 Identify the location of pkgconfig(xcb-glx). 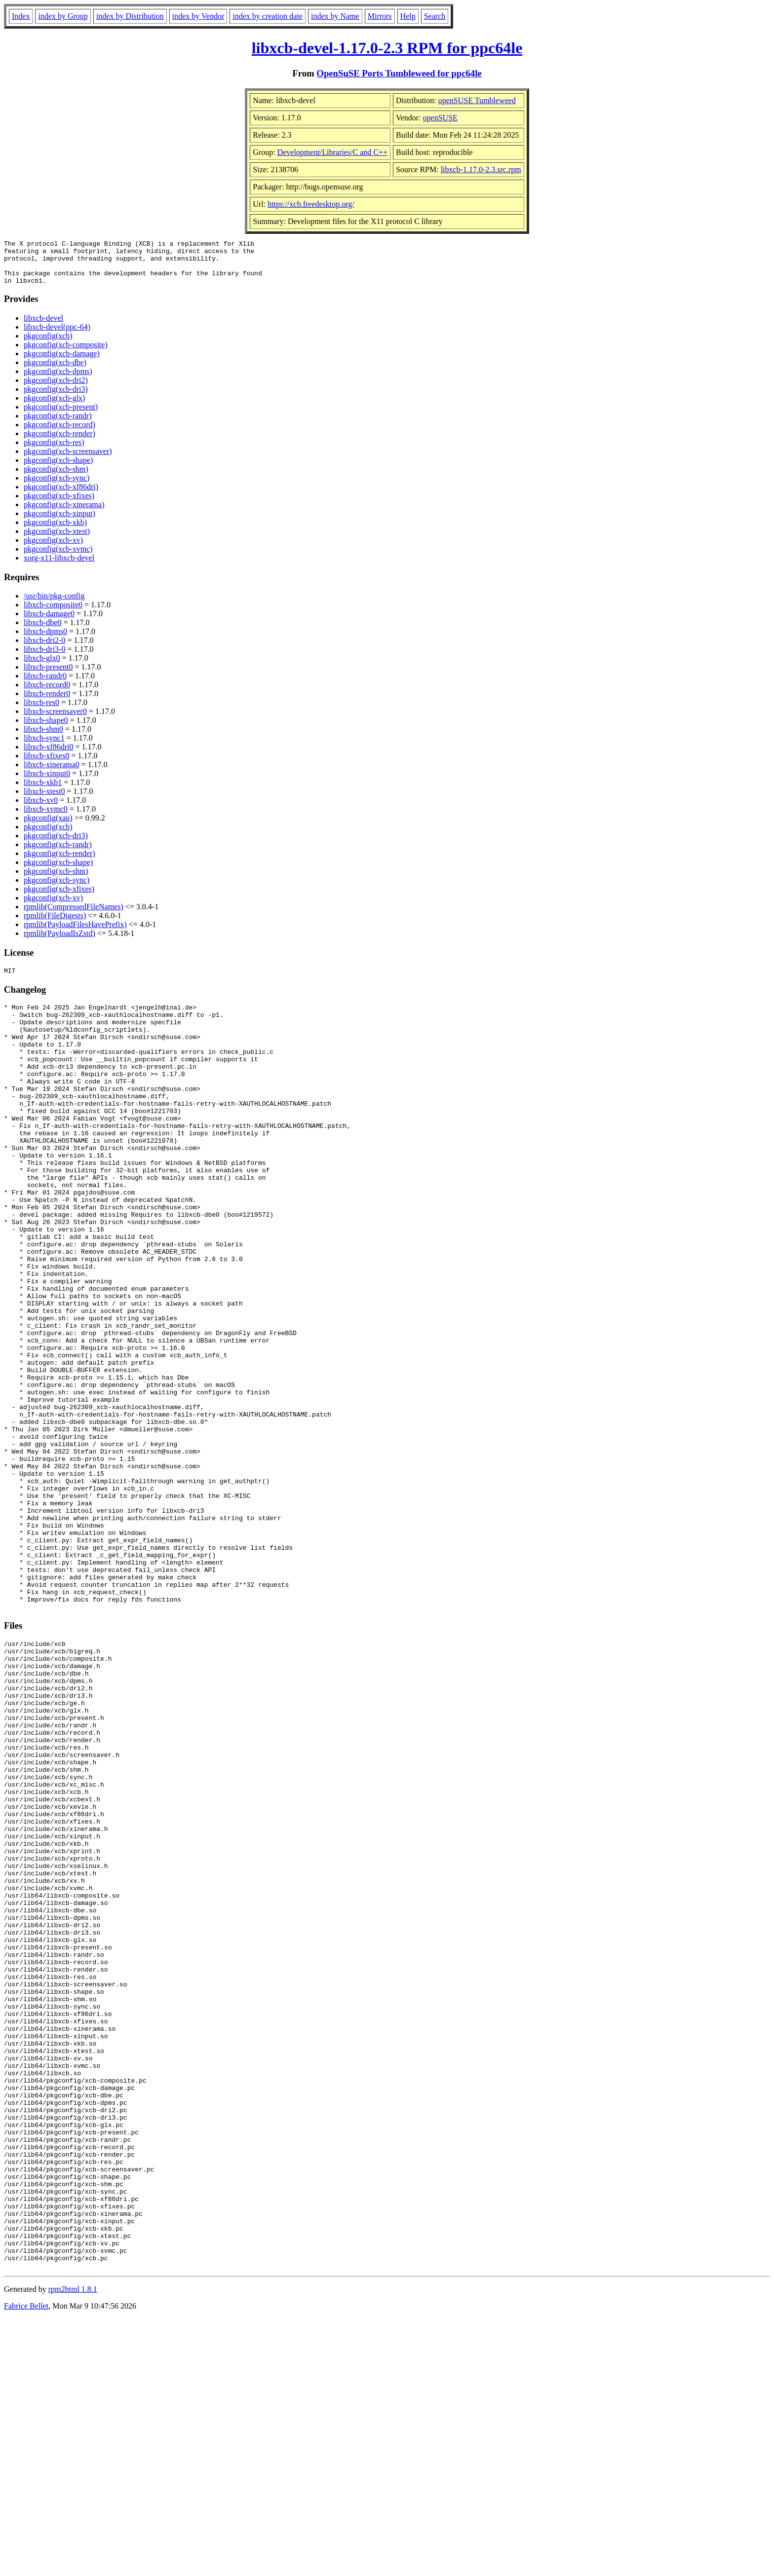
(54, 407).